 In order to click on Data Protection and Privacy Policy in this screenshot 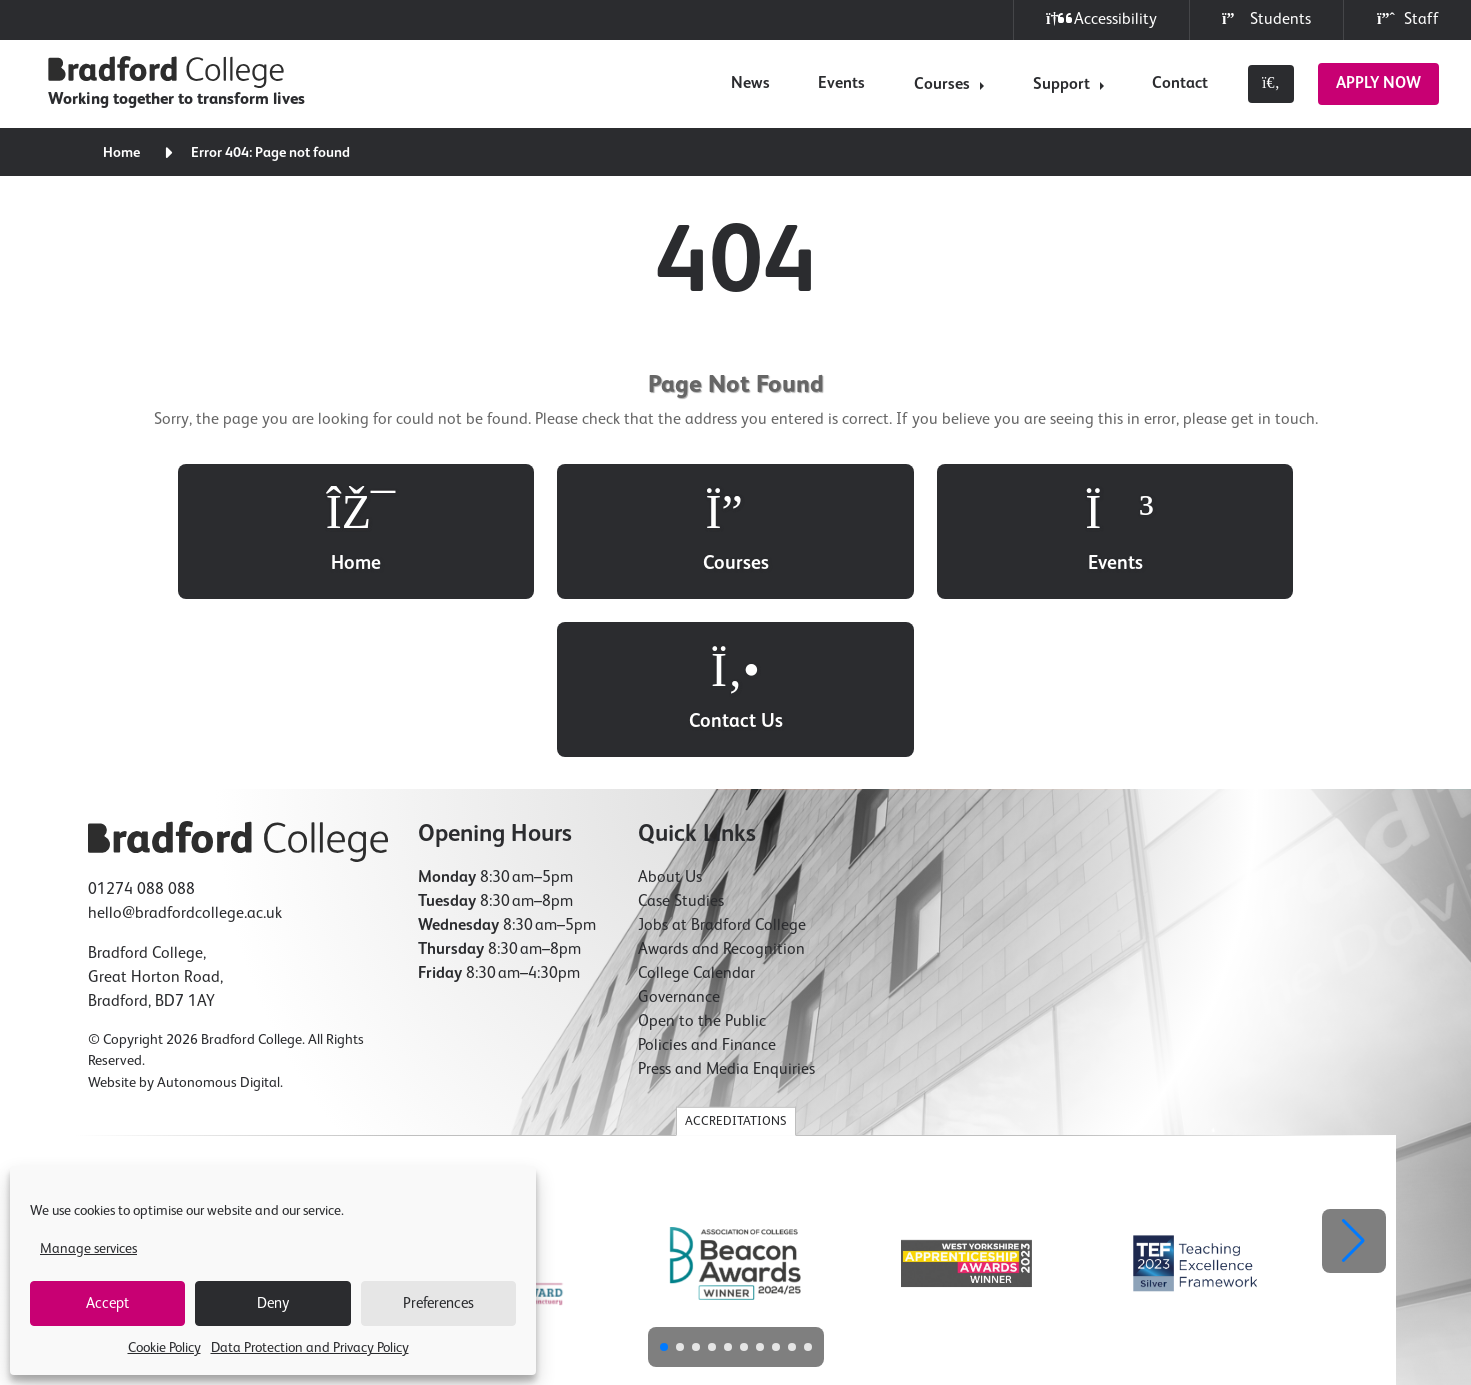, I will do `click(310, 1348)`.